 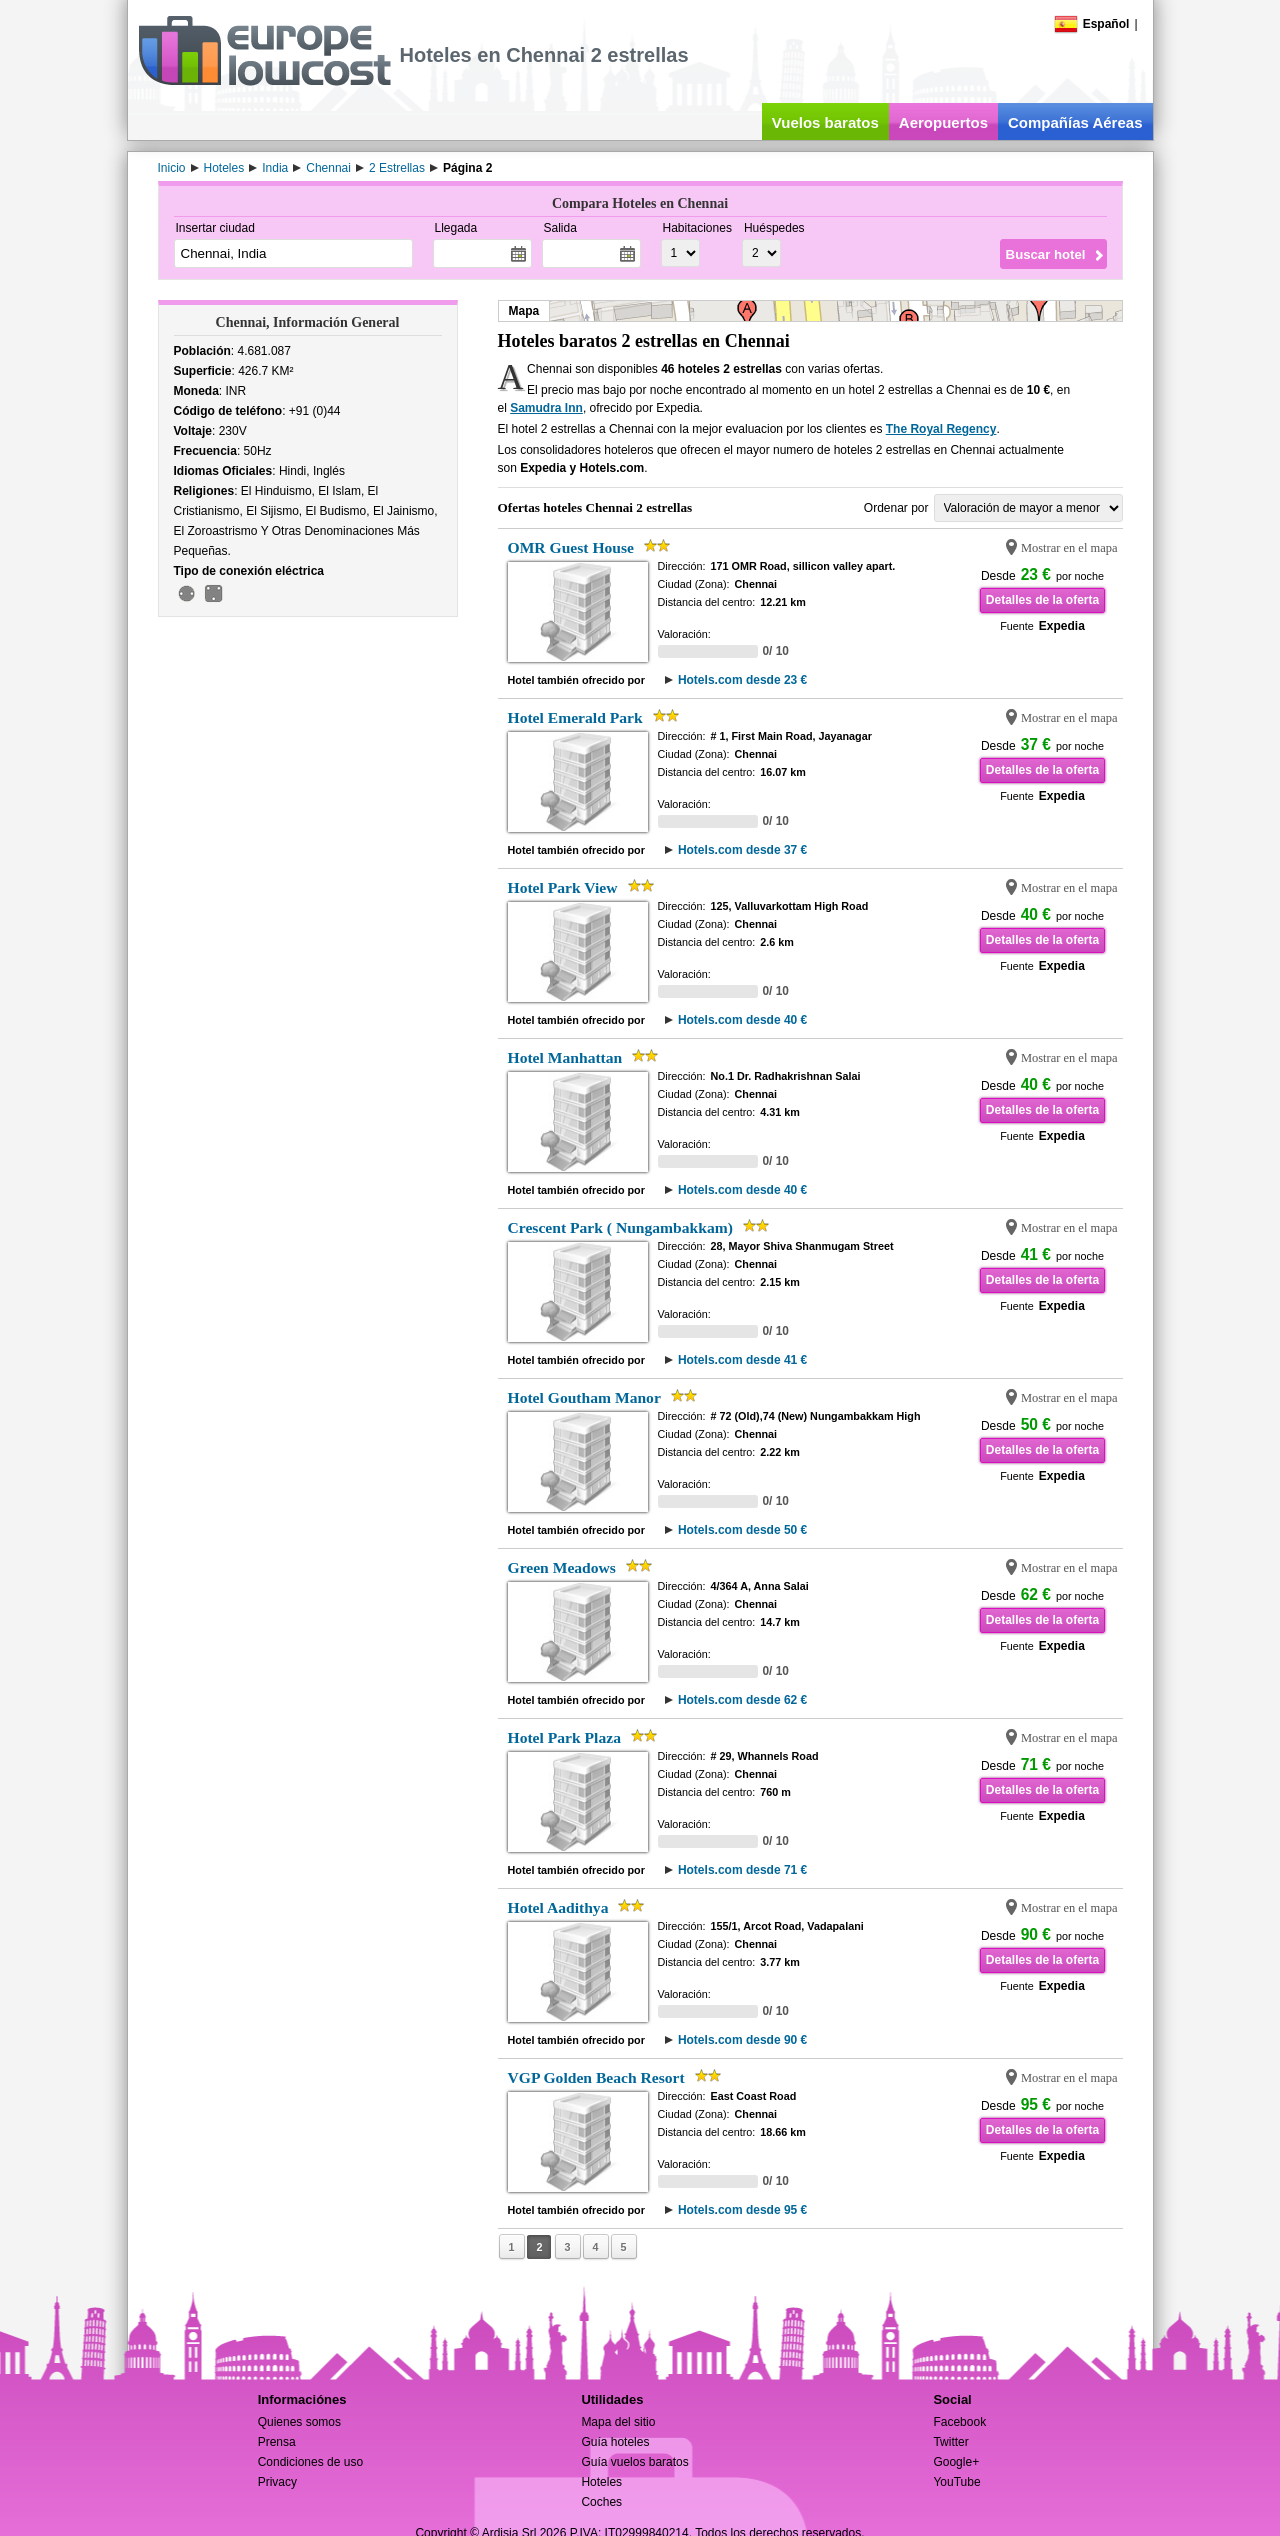 What do you see at coordinates (634, 2462) in the screenshot?
I see `Guía vuelos baratos` at bounding box center [634, 2462].